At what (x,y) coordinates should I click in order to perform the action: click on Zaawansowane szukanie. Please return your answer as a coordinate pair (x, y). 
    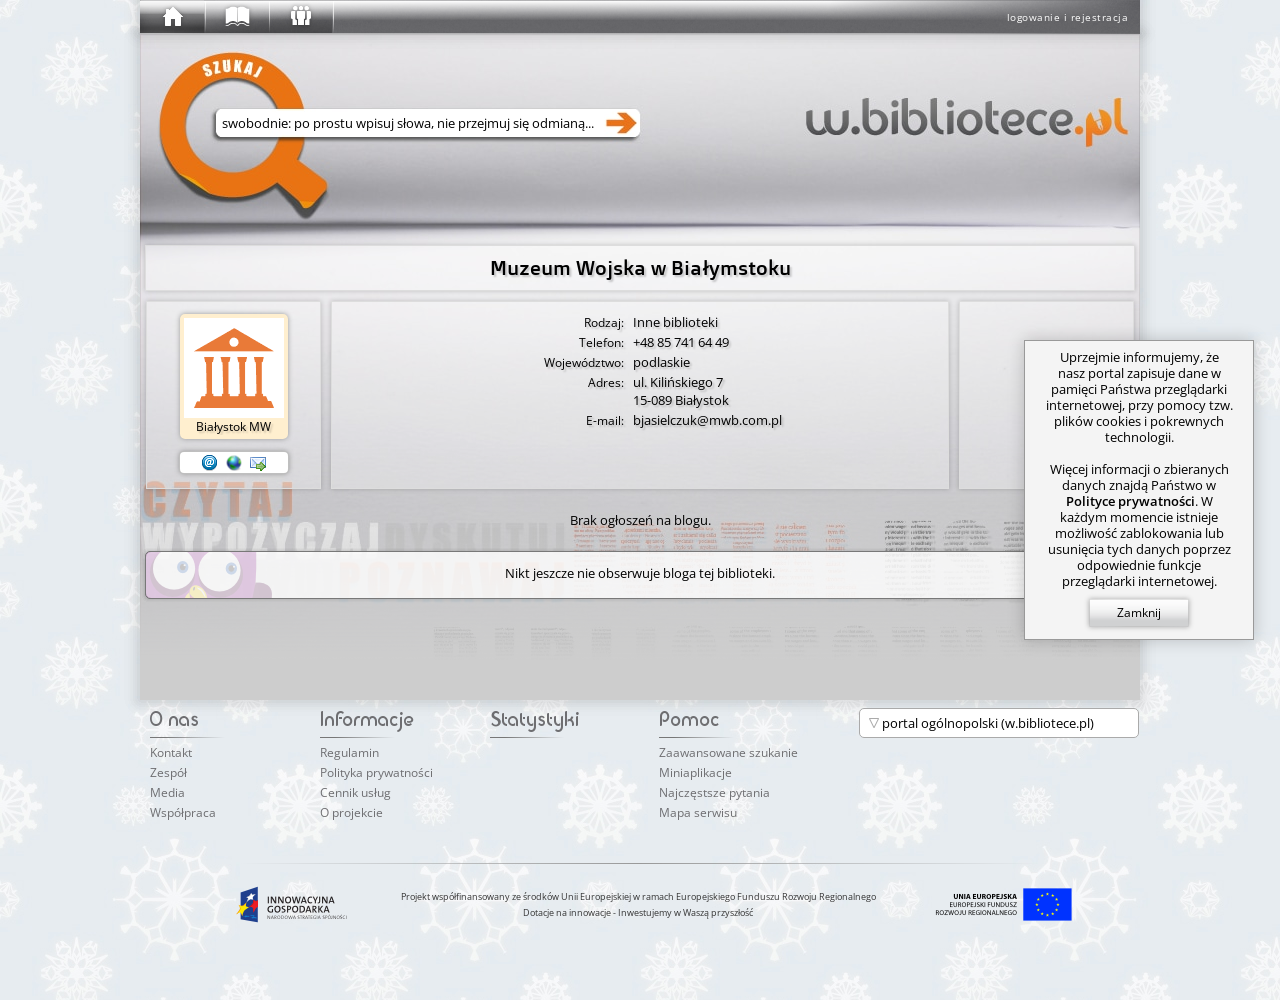
    Looking at the image, I should click on (728, 752).